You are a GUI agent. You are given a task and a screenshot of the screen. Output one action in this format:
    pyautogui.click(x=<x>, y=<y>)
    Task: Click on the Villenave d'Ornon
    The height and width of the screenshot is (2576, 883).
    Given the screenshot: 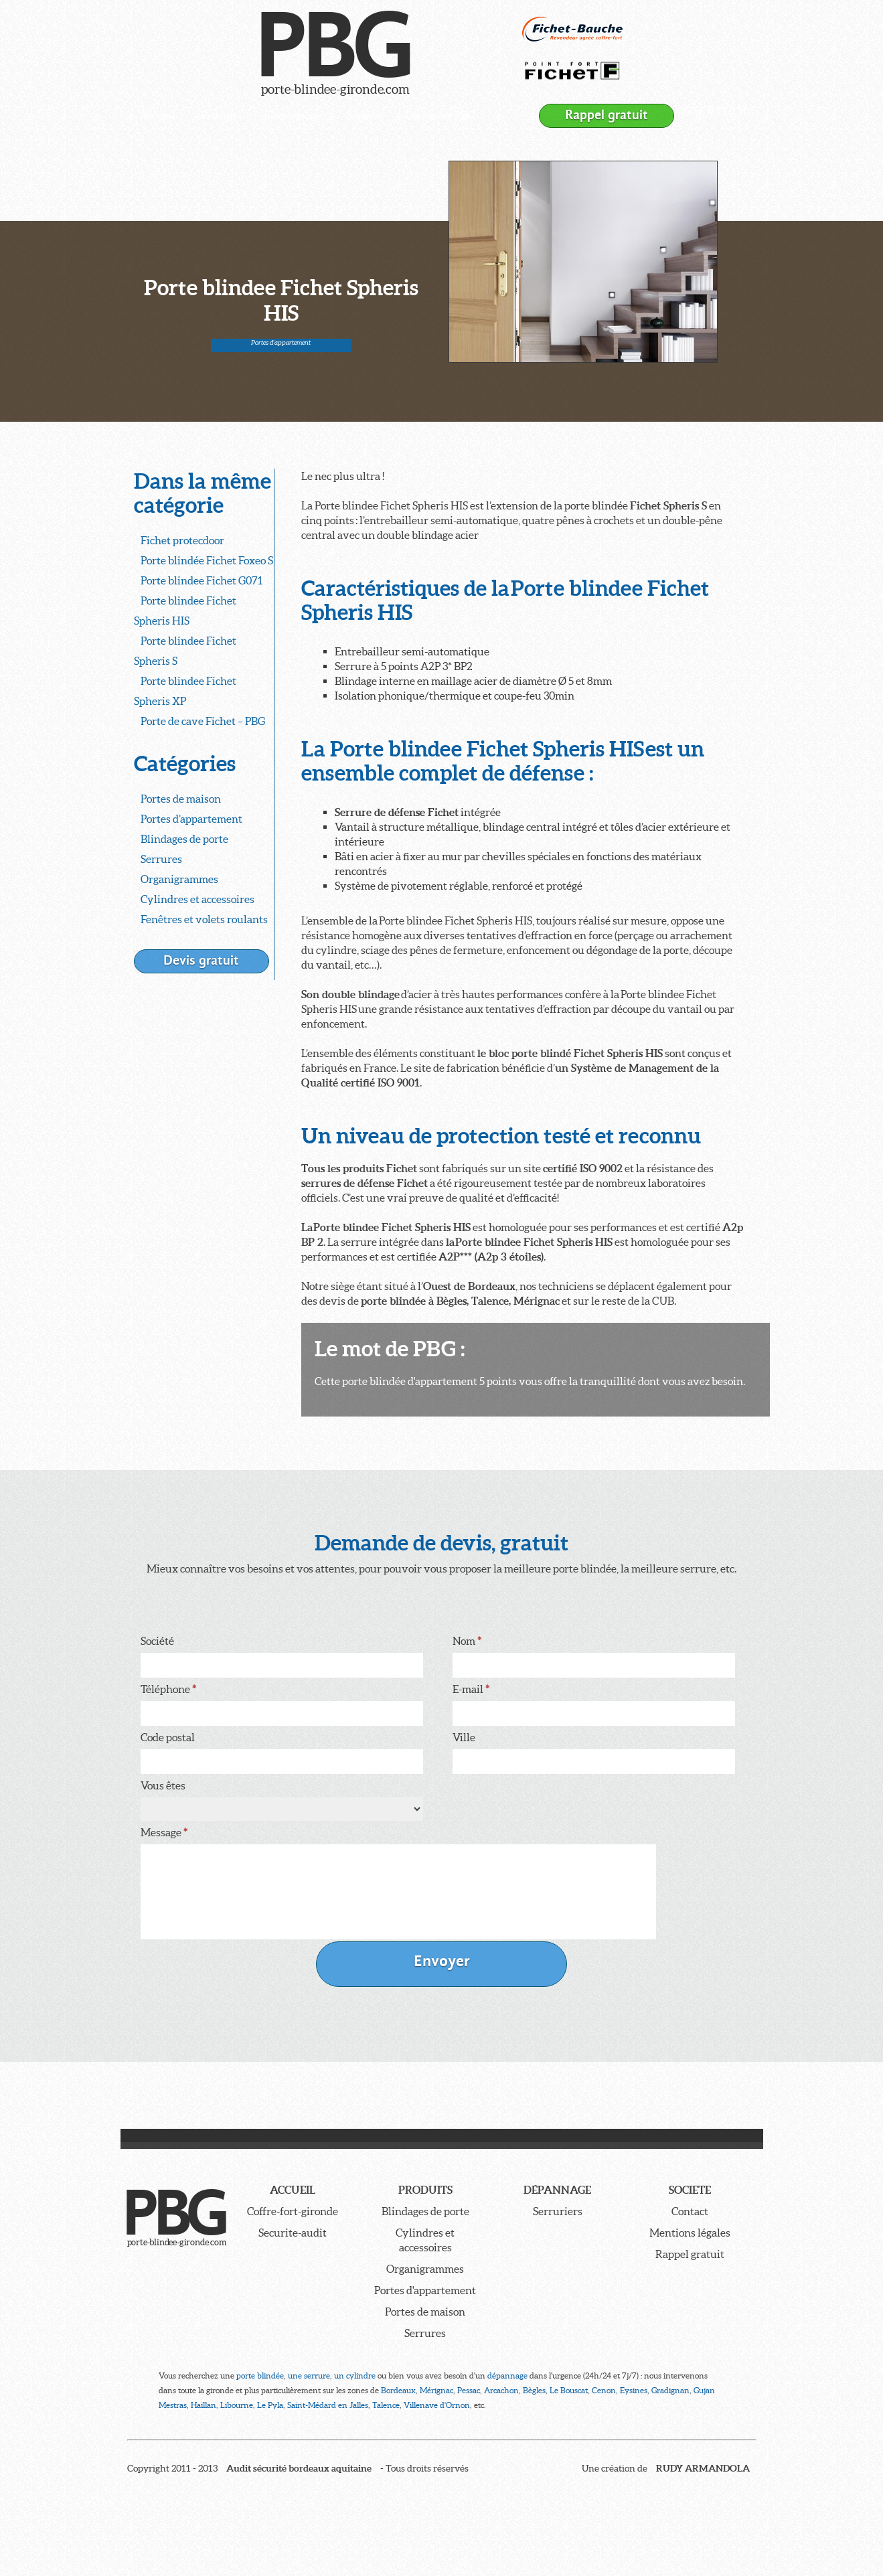 What is the action you would take?
    pyautogui.click(x=437, y=2405)
    